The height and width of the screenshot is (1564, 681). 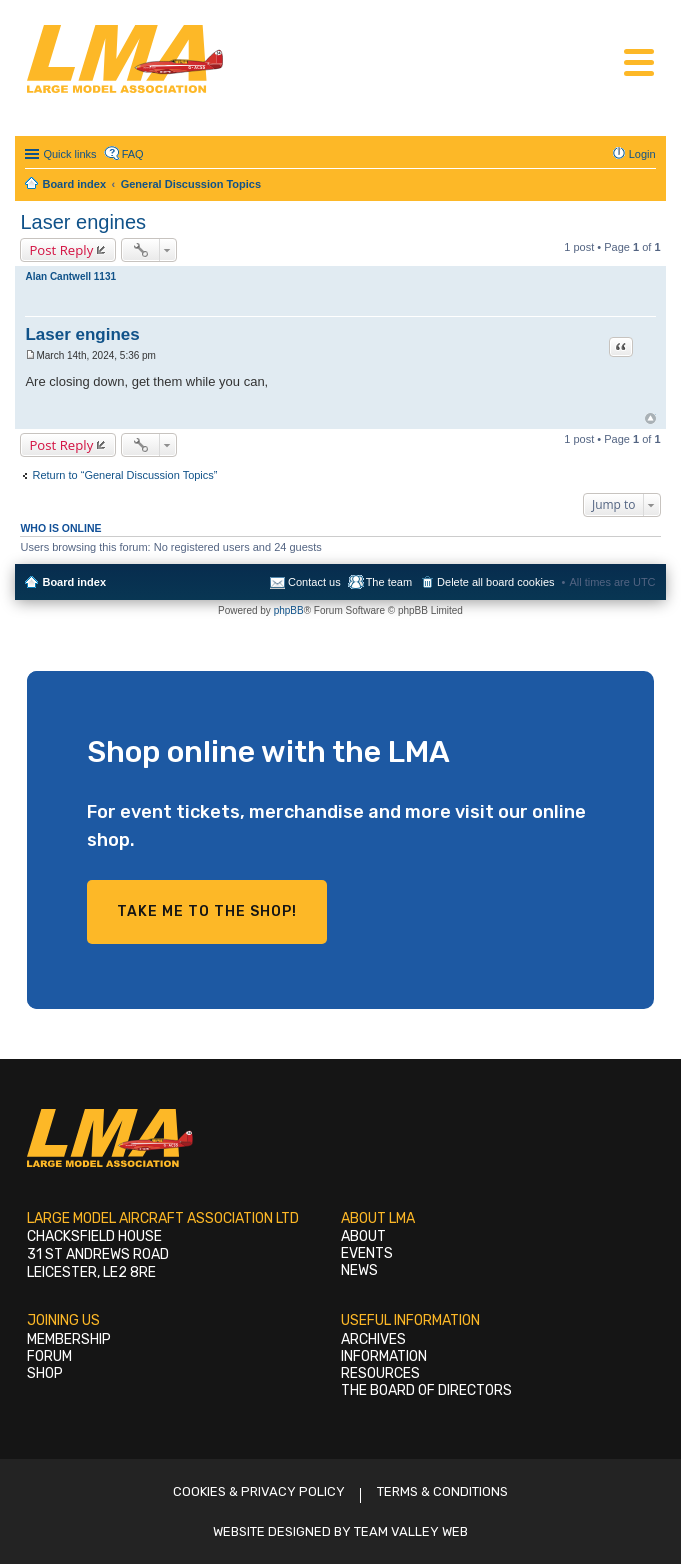 I want to click on Quick links, so click(x=69, y=154).